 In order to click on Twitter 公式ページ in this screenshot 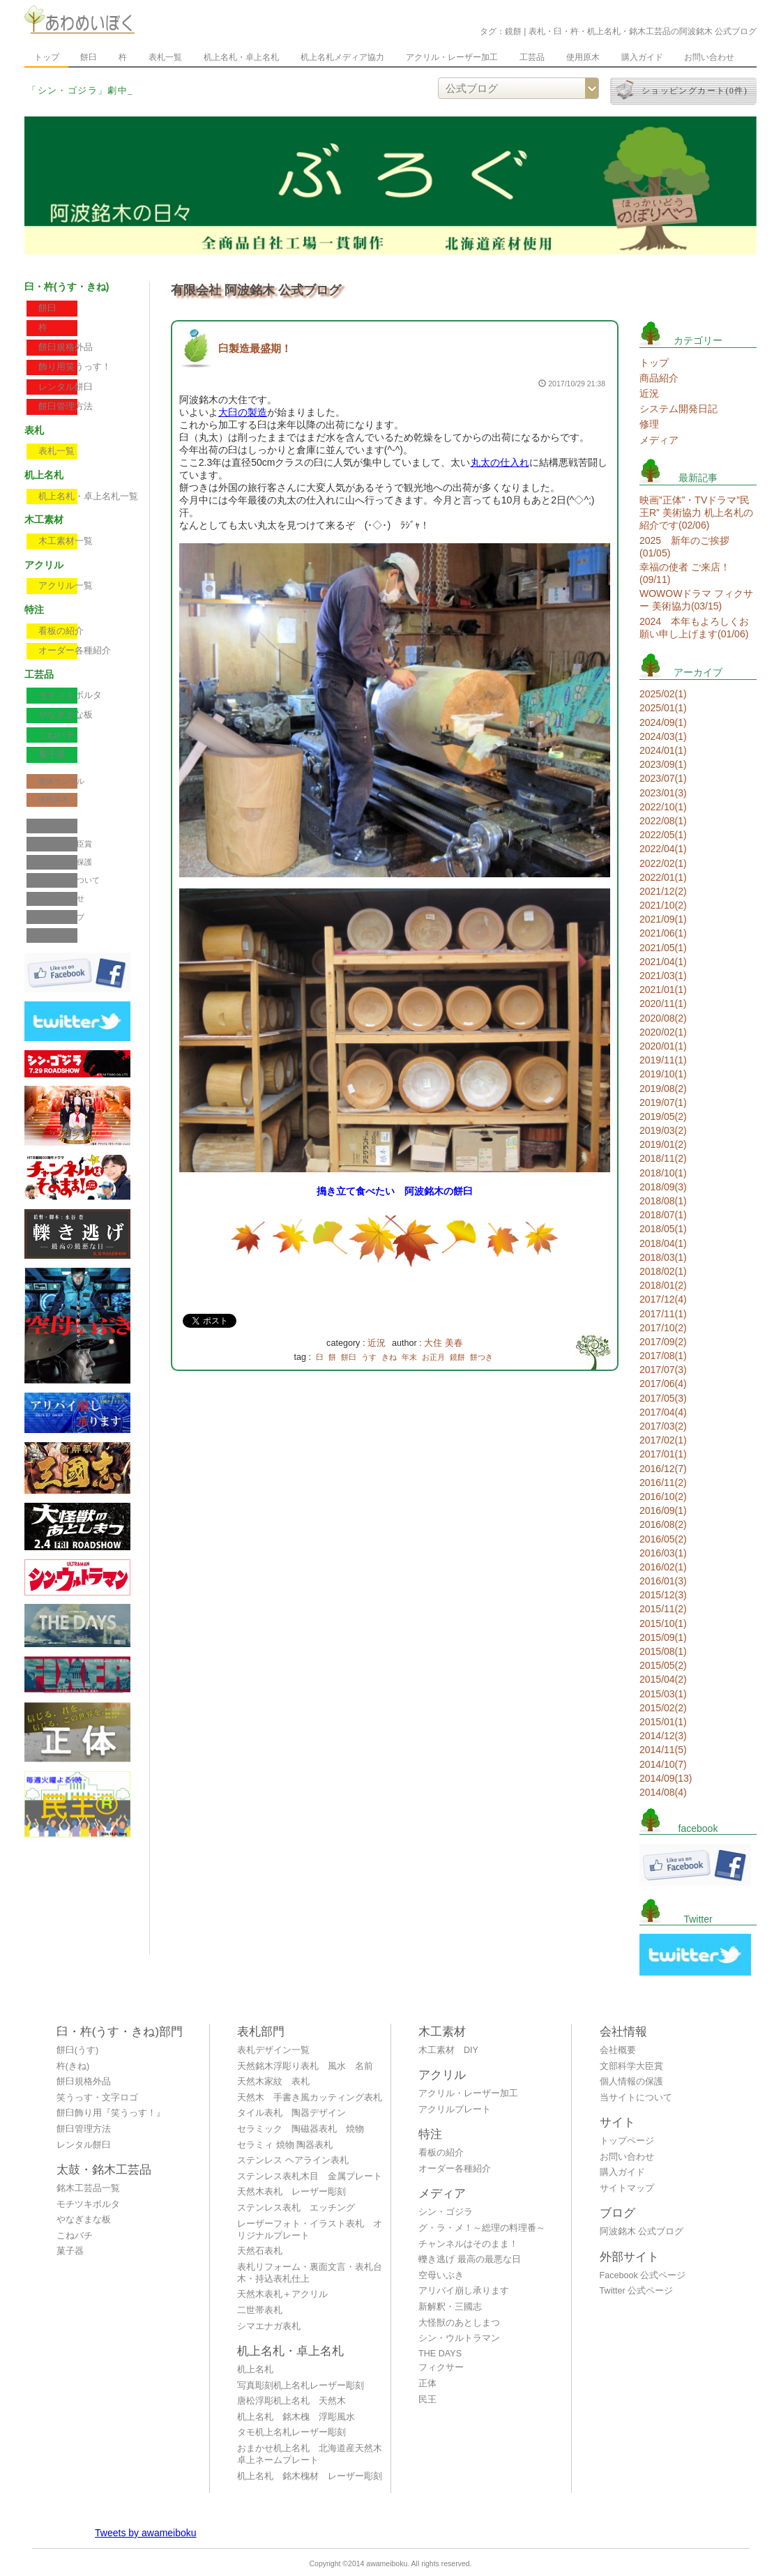, I will do `click(637, 2291)`.